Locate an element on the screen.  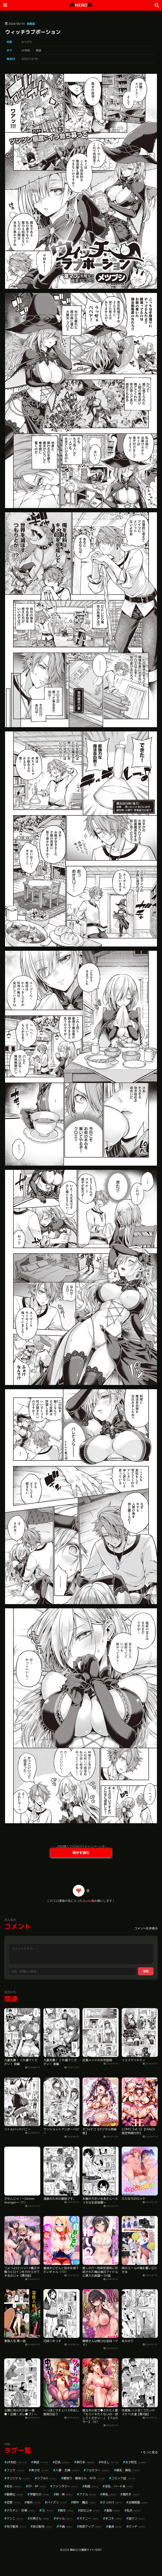
続きを読む is located at coordinates (81, 1852).